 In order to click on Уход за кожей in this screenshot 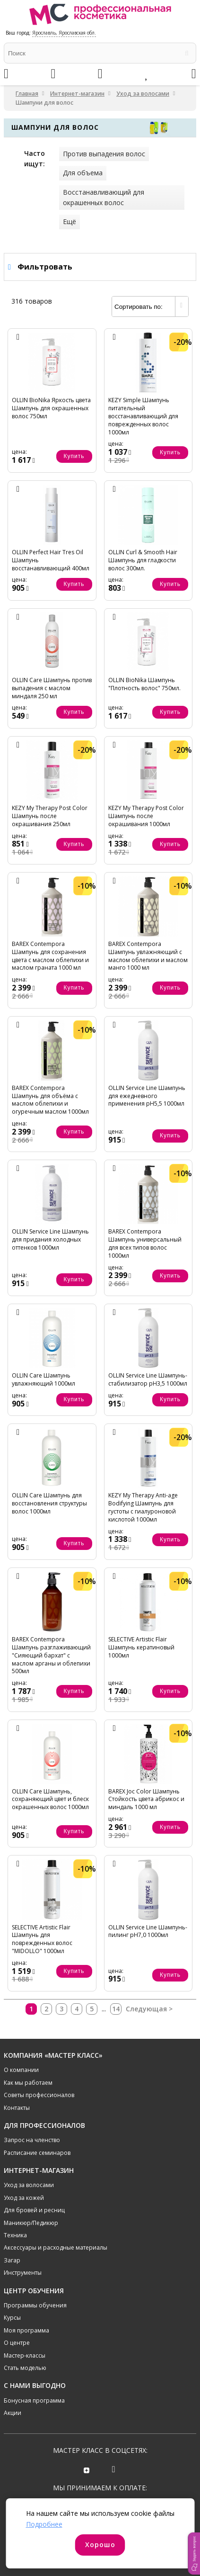, I will do `click(24, 2198)`.